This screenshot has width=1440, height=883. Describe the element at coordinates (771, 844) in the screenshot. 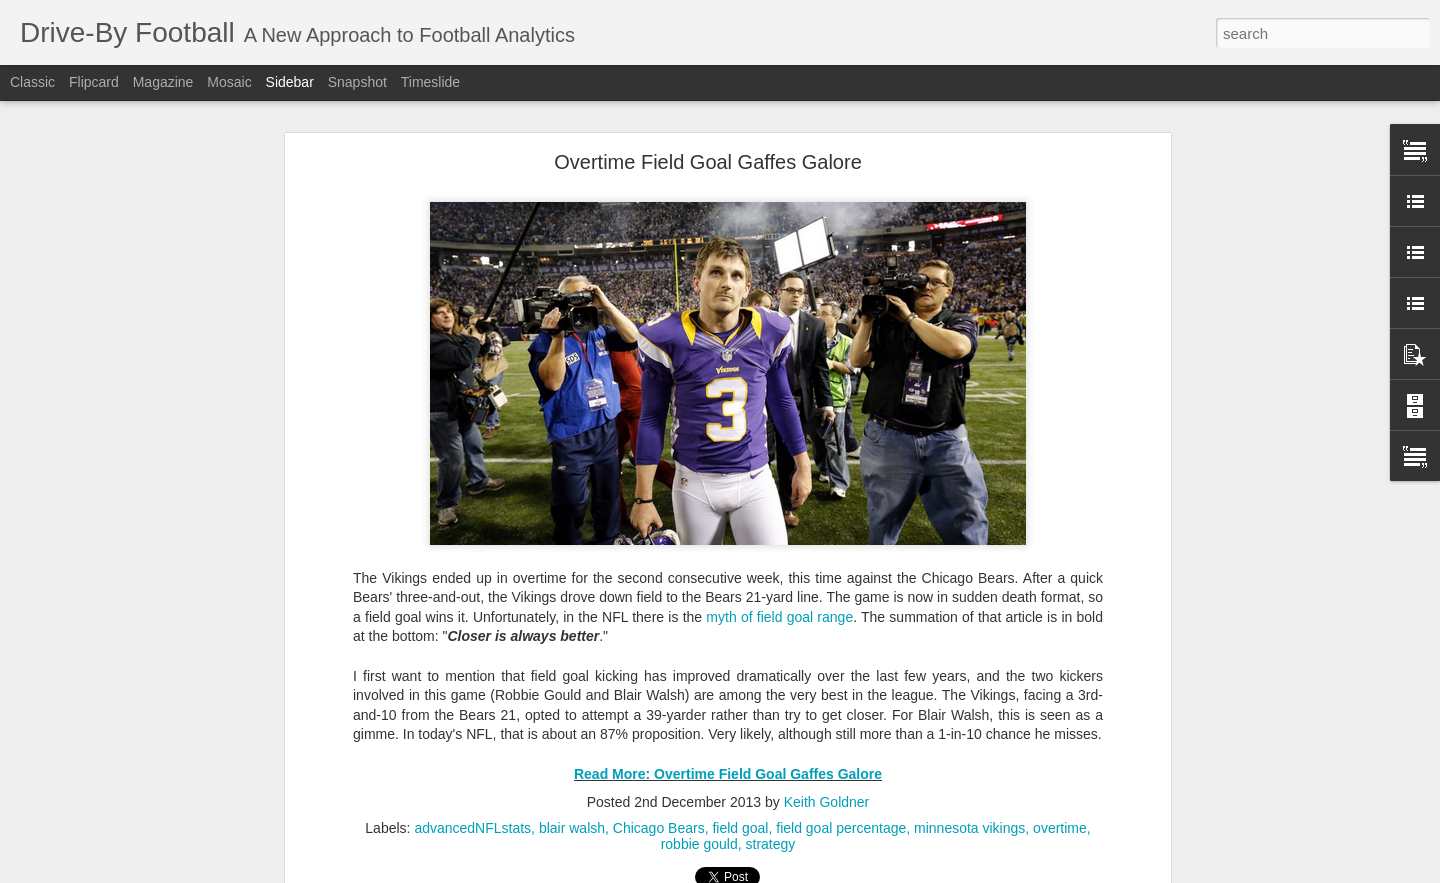

I see `strategy` at that location.